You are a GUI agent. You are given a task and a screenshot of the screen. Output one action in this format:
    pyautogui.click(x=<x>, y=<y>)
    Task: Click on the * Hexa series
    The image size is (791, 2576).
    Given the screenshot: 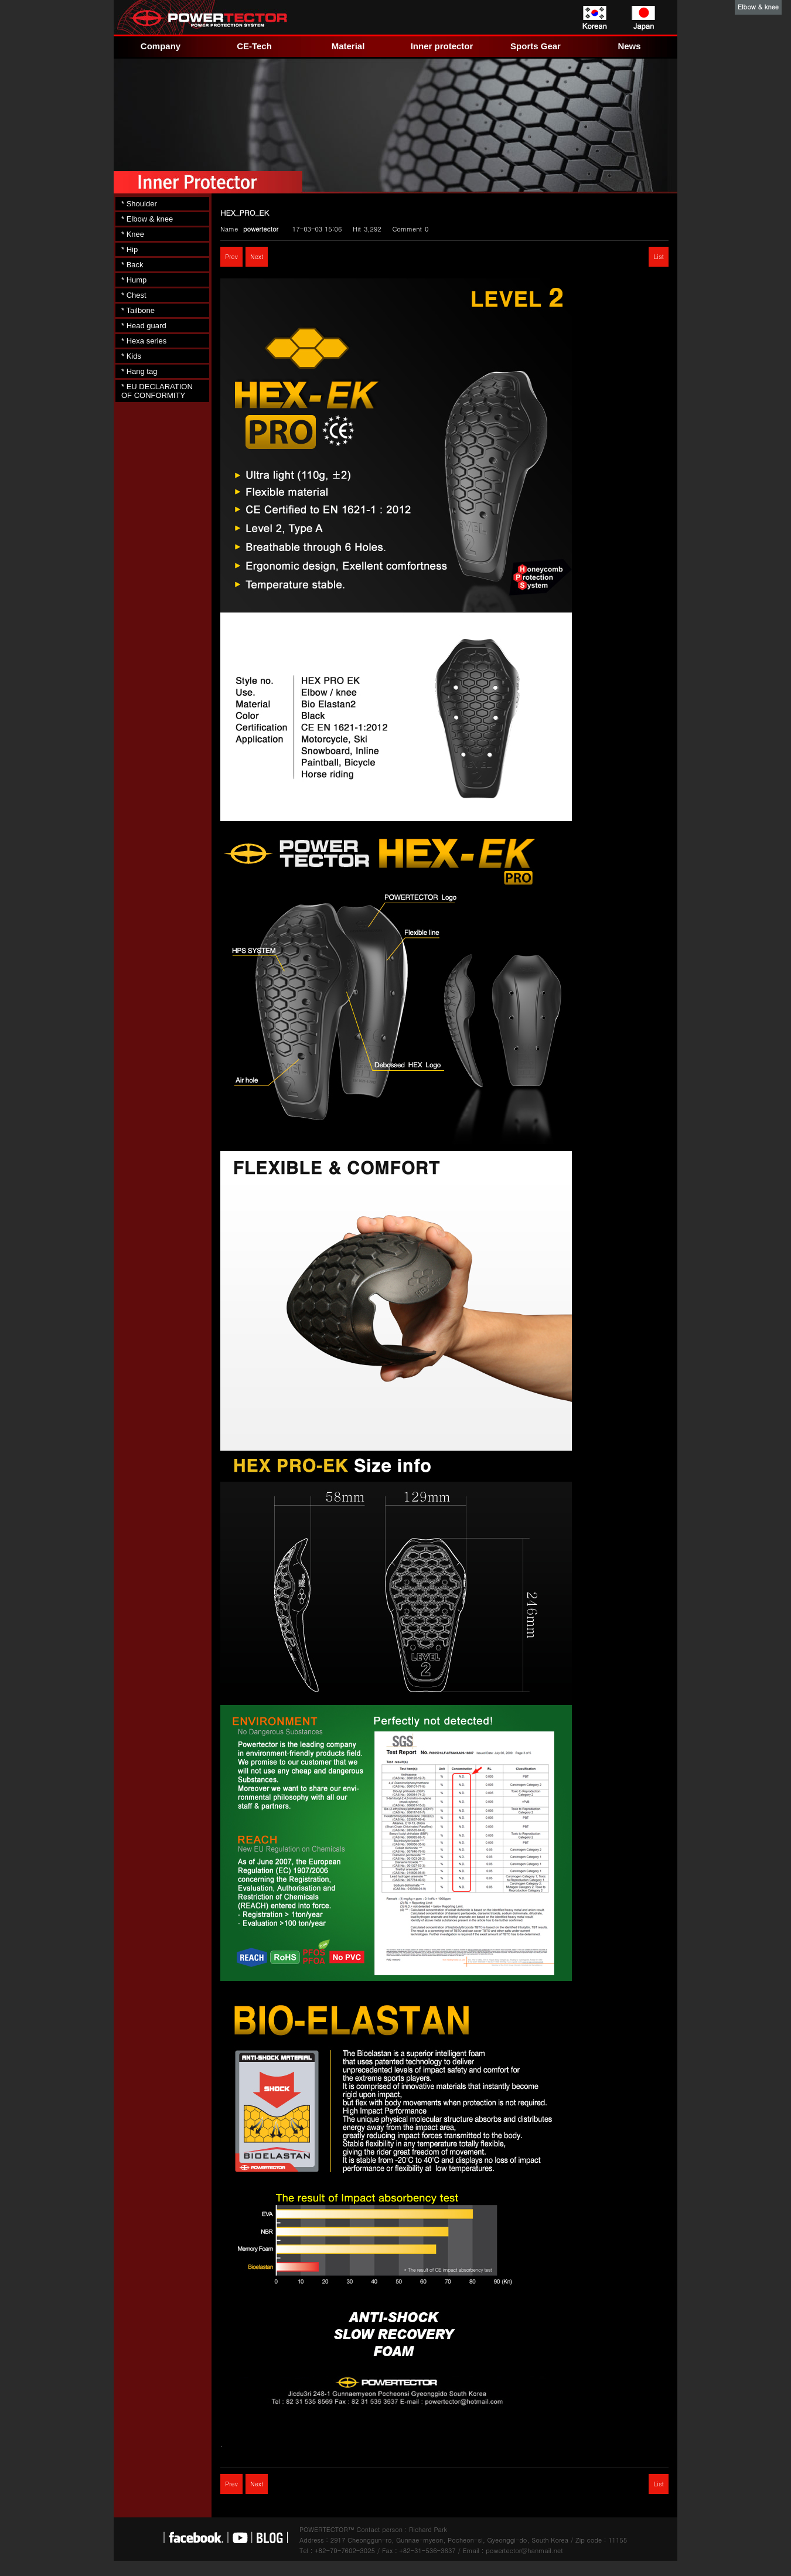 What is the action you would take?
    pyautogui.click(x=143, y=340)
    